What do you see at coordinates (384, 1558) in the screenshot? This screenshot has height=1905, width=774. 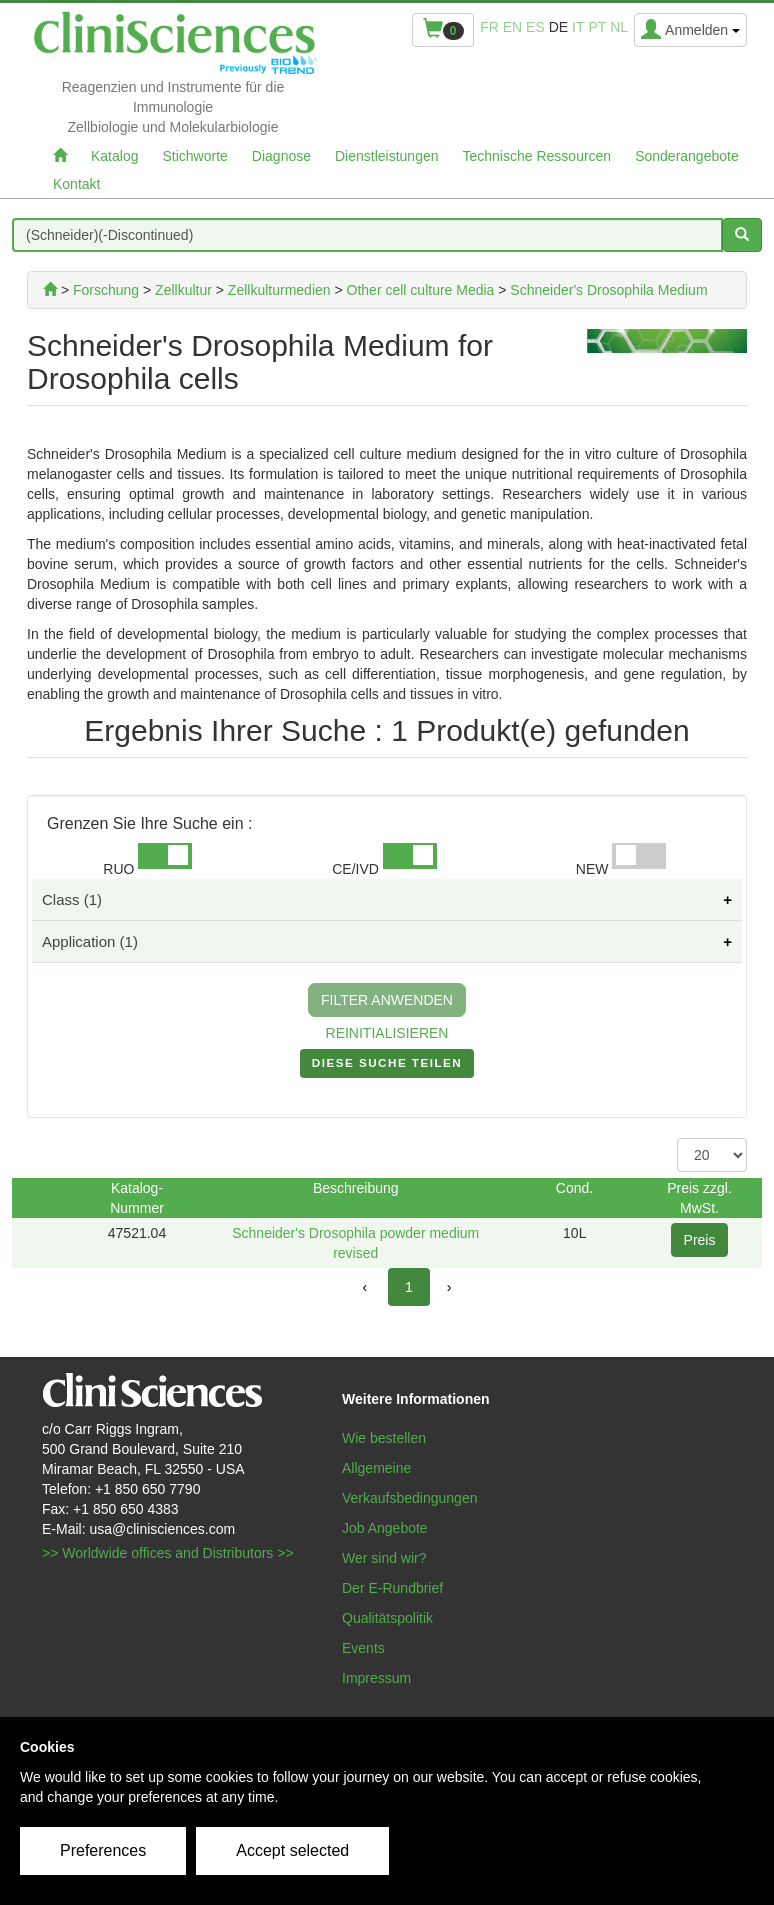 I see `Wer sind wir?` at bounding box center [384, 1558].